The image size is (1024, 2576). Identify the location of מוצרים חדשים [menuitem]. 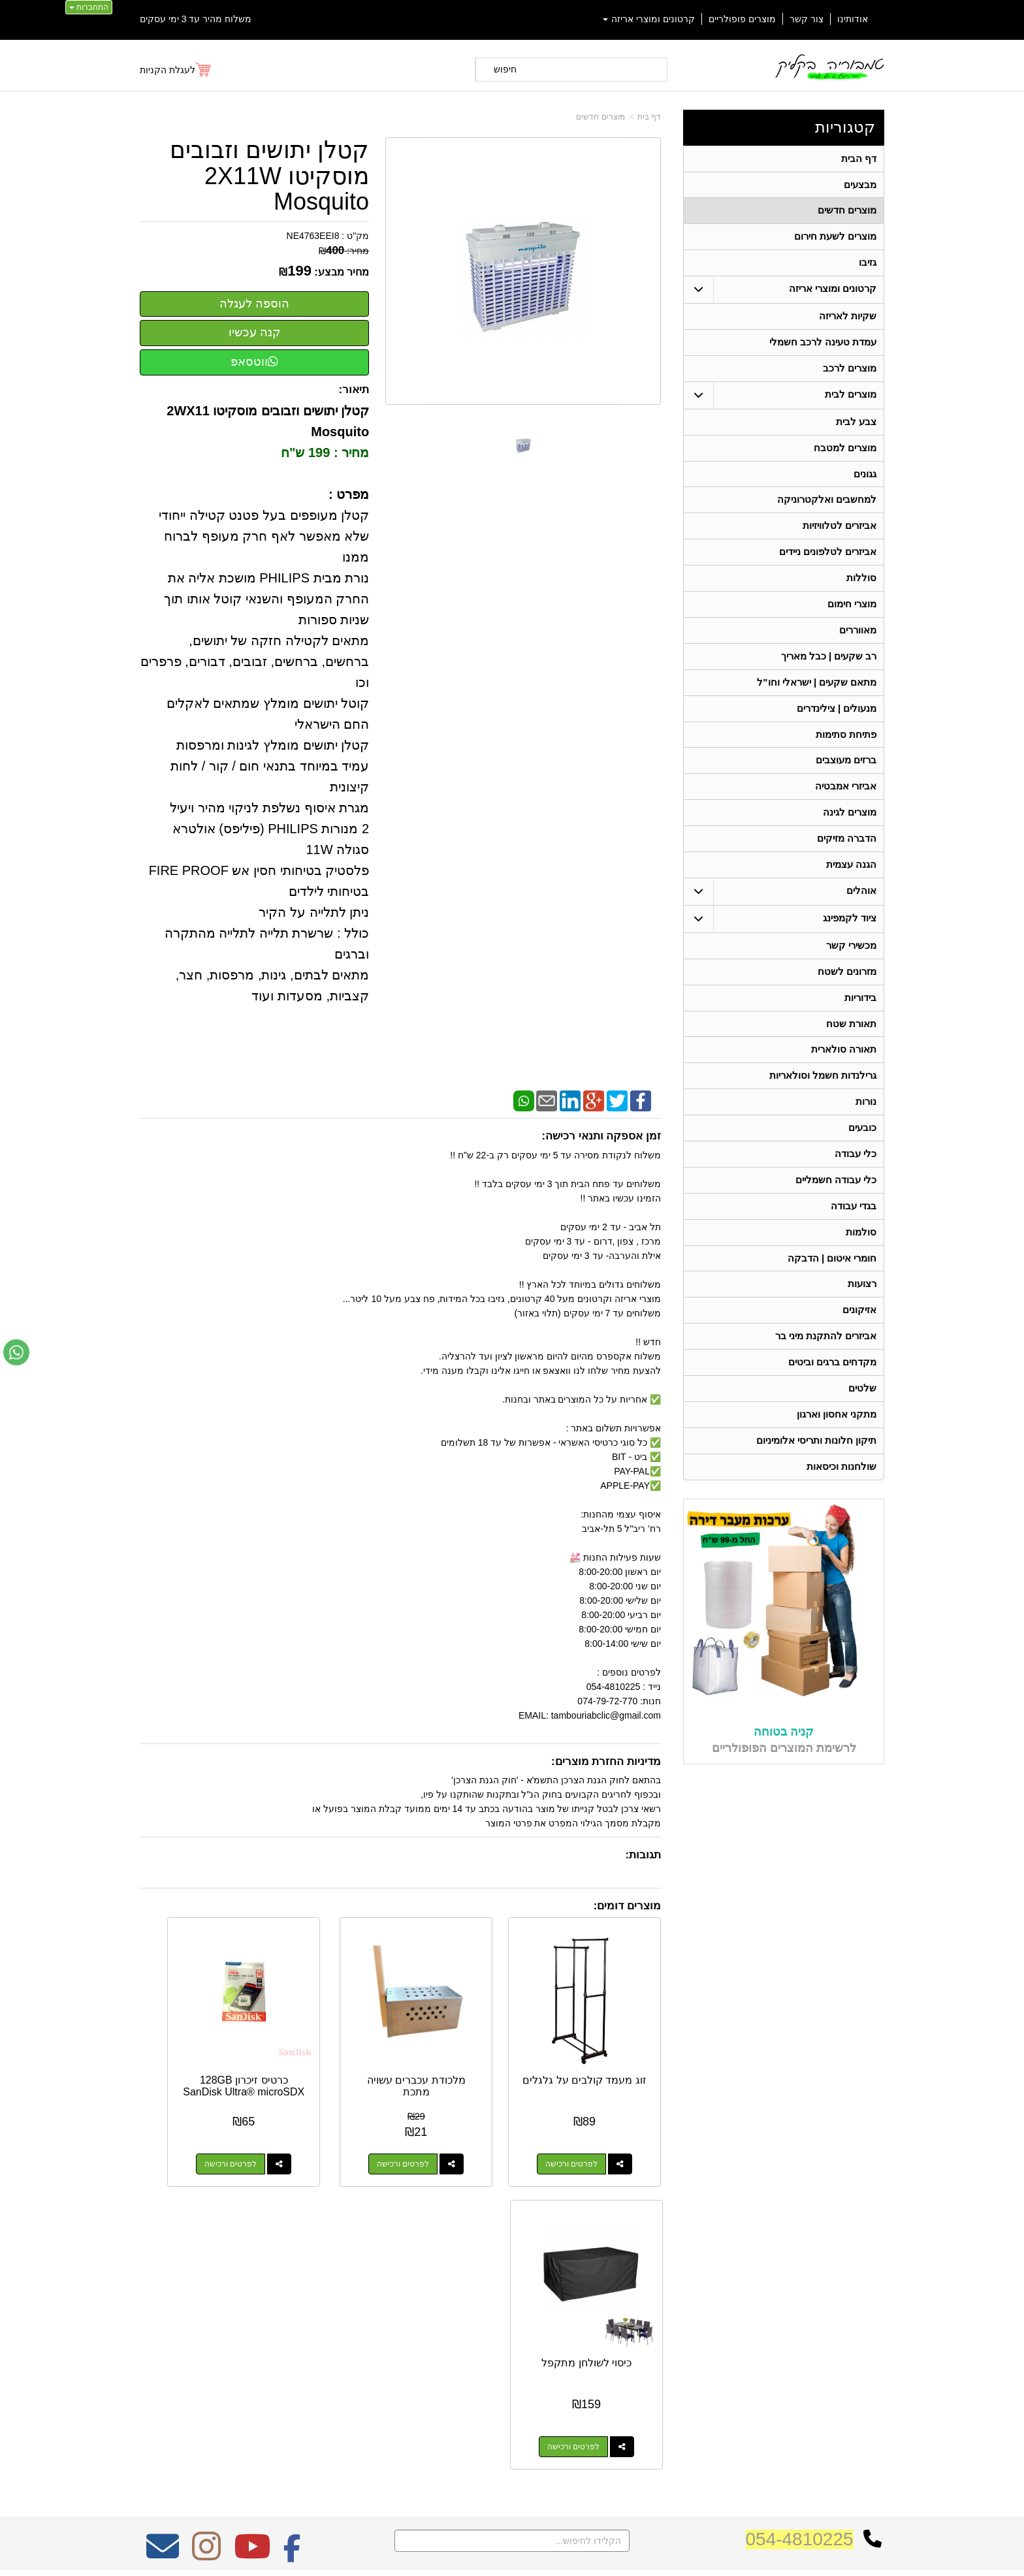
(847, 212).